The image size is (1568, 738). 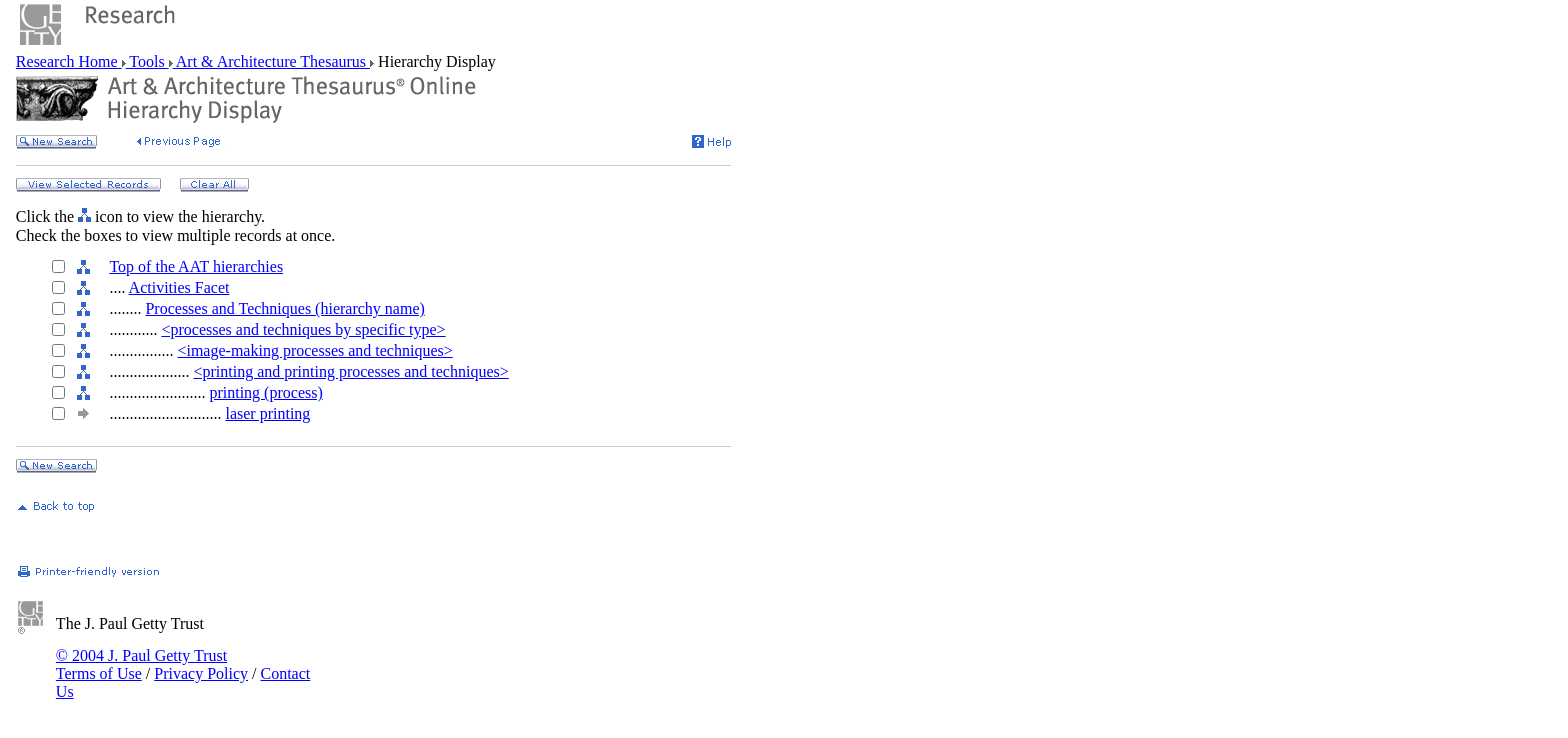 What do you see at coordinates (179, 287) in the screenshot?
I see `Activities Facet` at bounding box center [179, 287].